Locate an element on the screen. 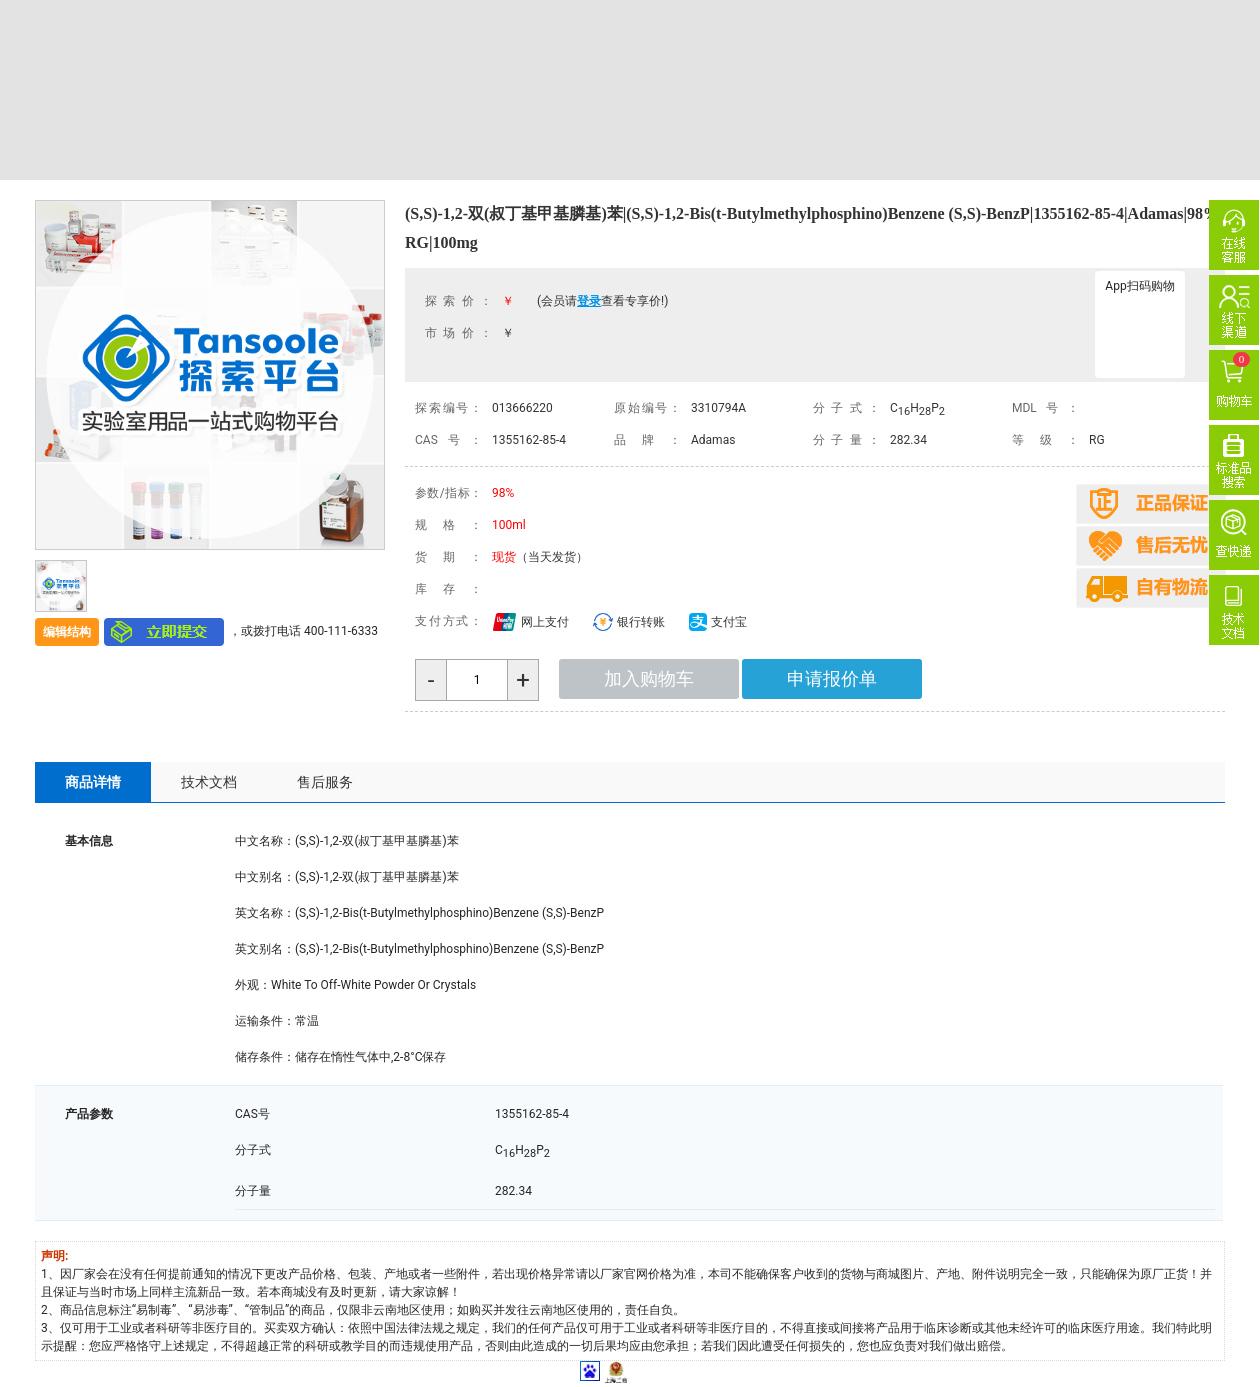 Image resolution: width=1260 pixels, height=1387 pixels. 英文别名： is located at coordinates (265, 949).